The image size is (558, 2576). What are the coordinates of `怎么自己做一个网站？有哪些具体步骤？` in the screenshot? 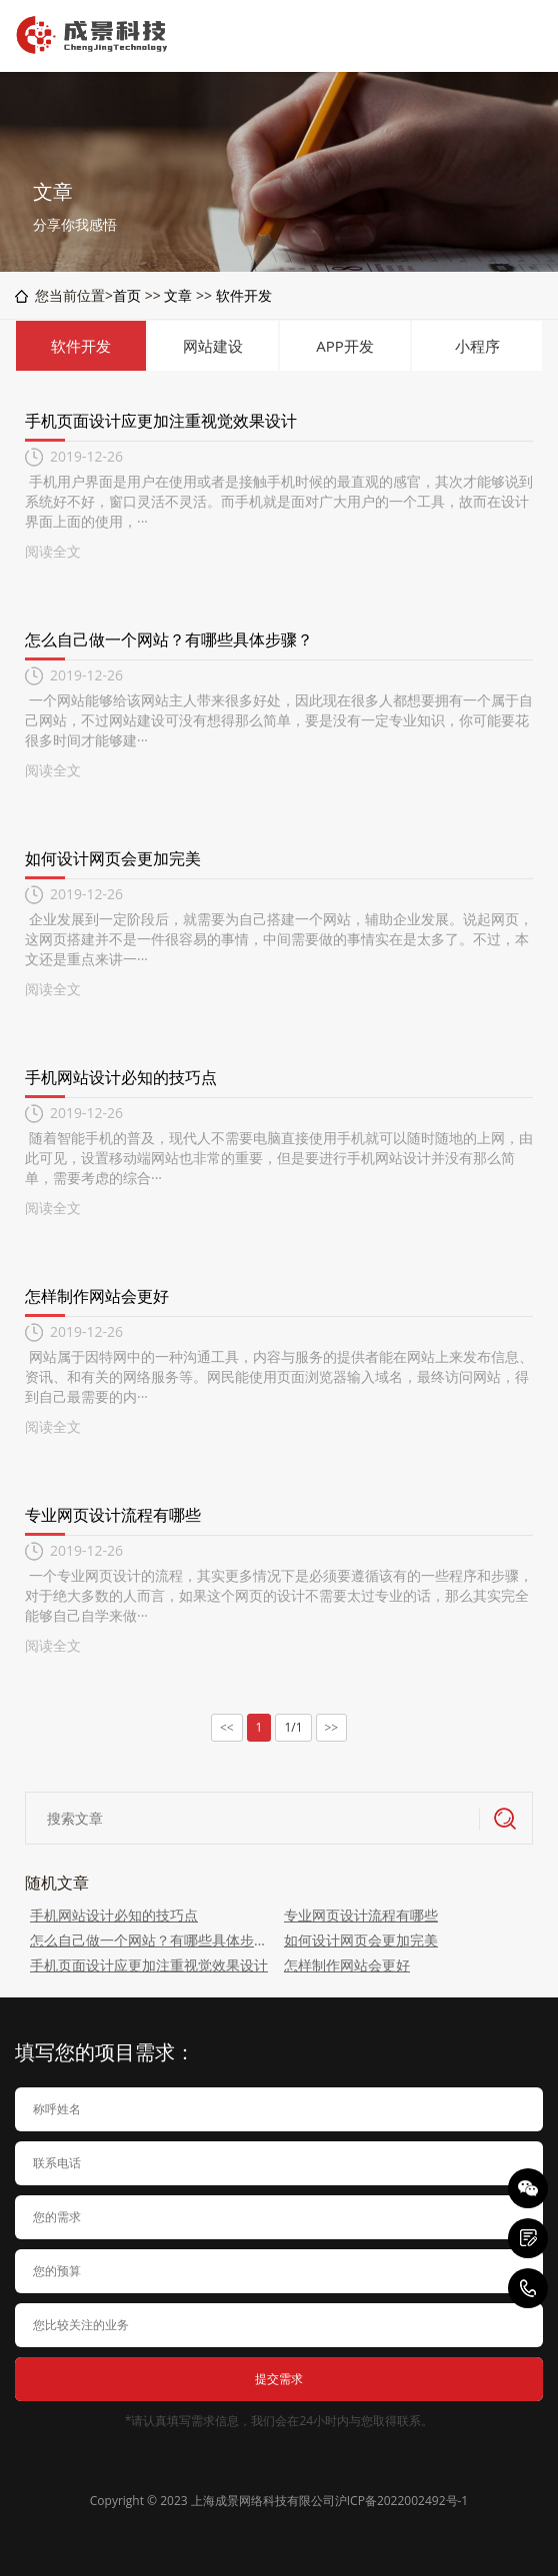 It's located at (169, 639).